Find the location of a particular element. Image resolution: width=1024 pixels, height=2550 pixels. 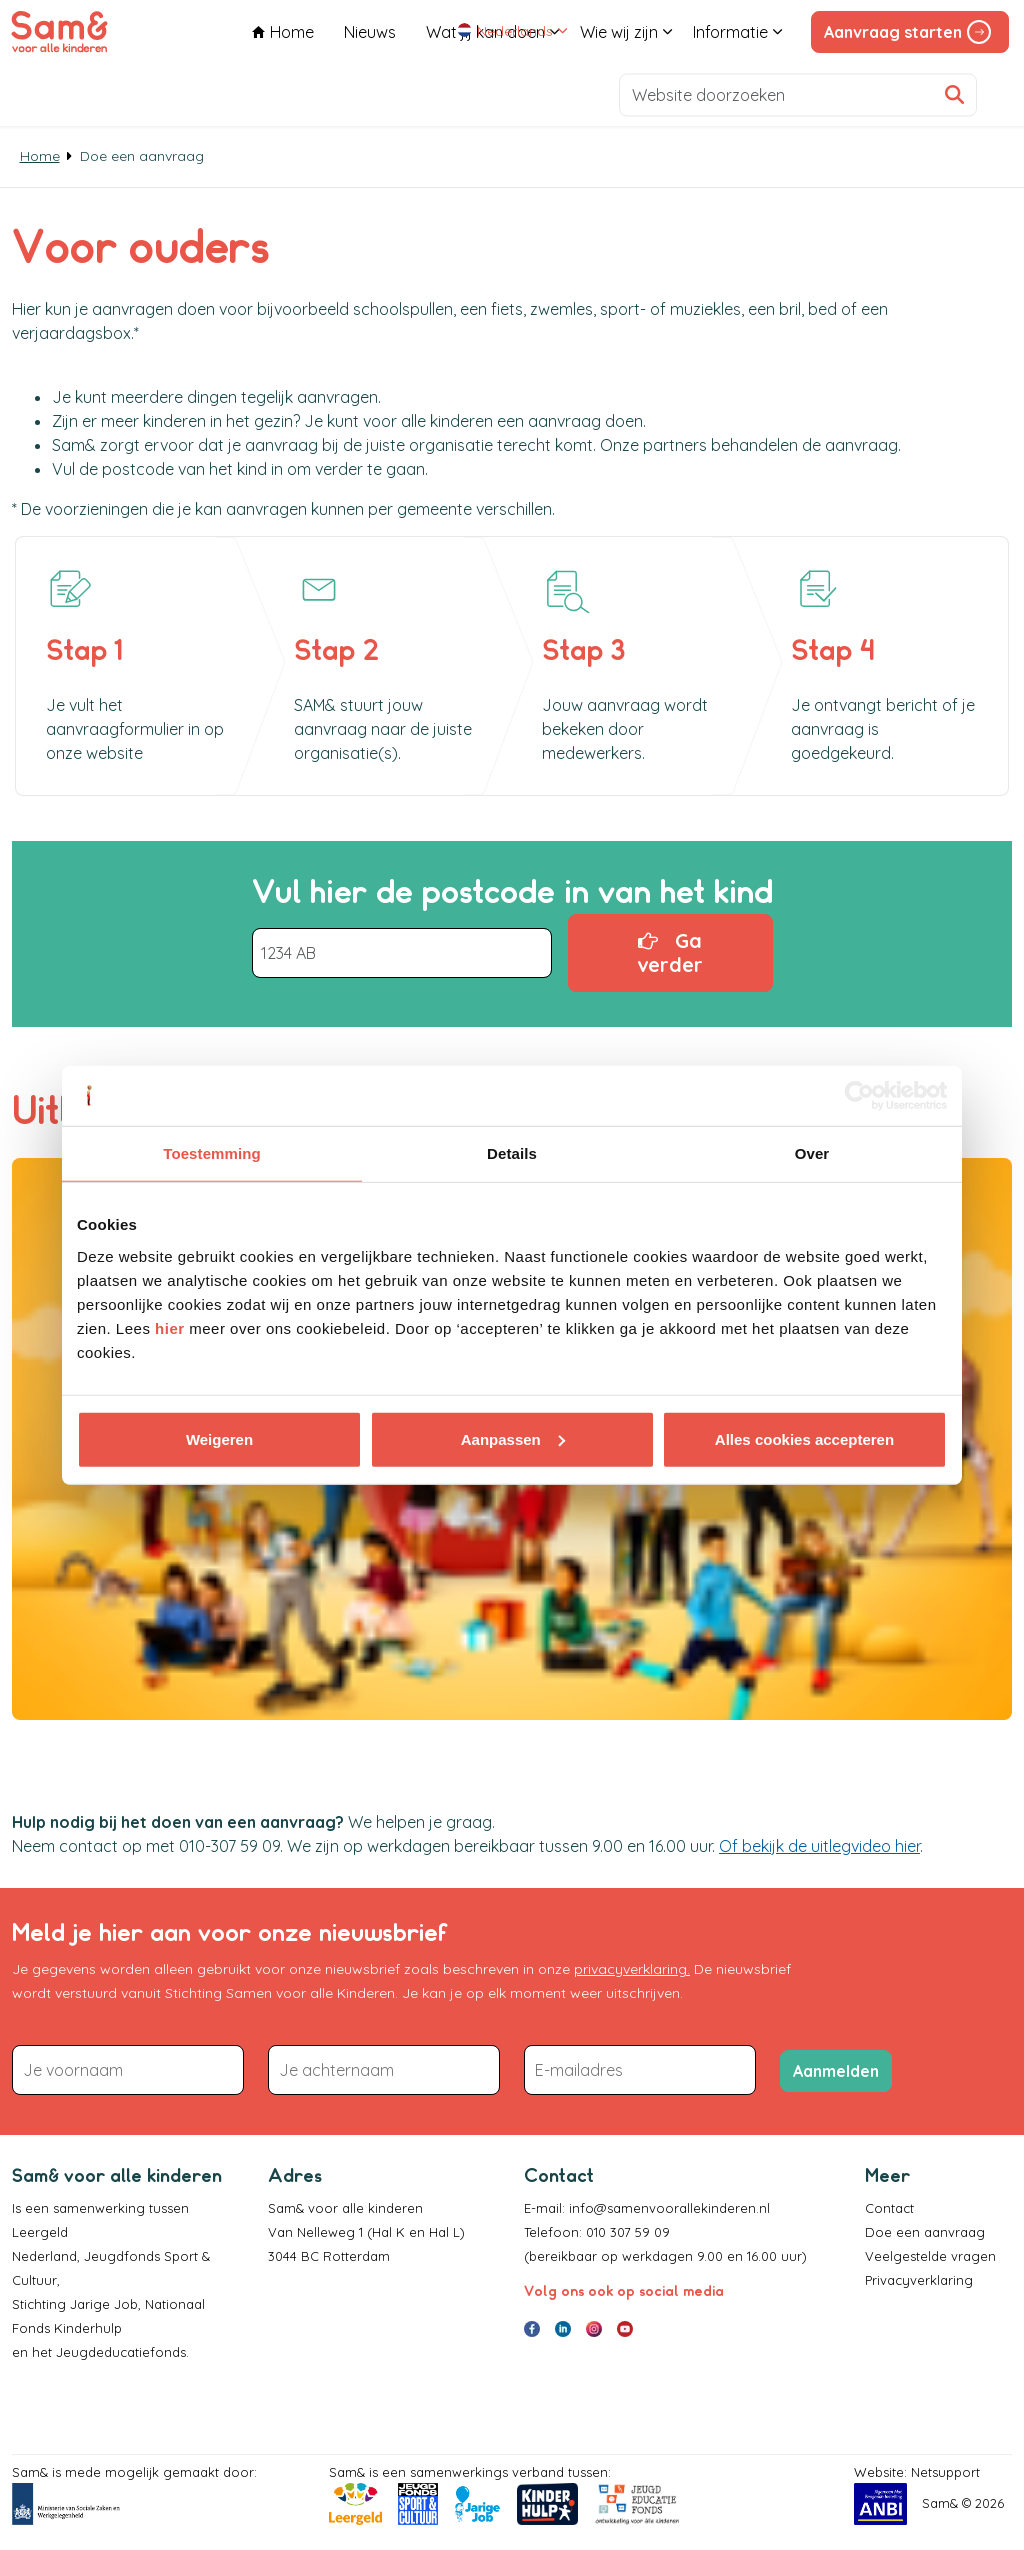

Details [tab] is located at coordinates (512, 1153).